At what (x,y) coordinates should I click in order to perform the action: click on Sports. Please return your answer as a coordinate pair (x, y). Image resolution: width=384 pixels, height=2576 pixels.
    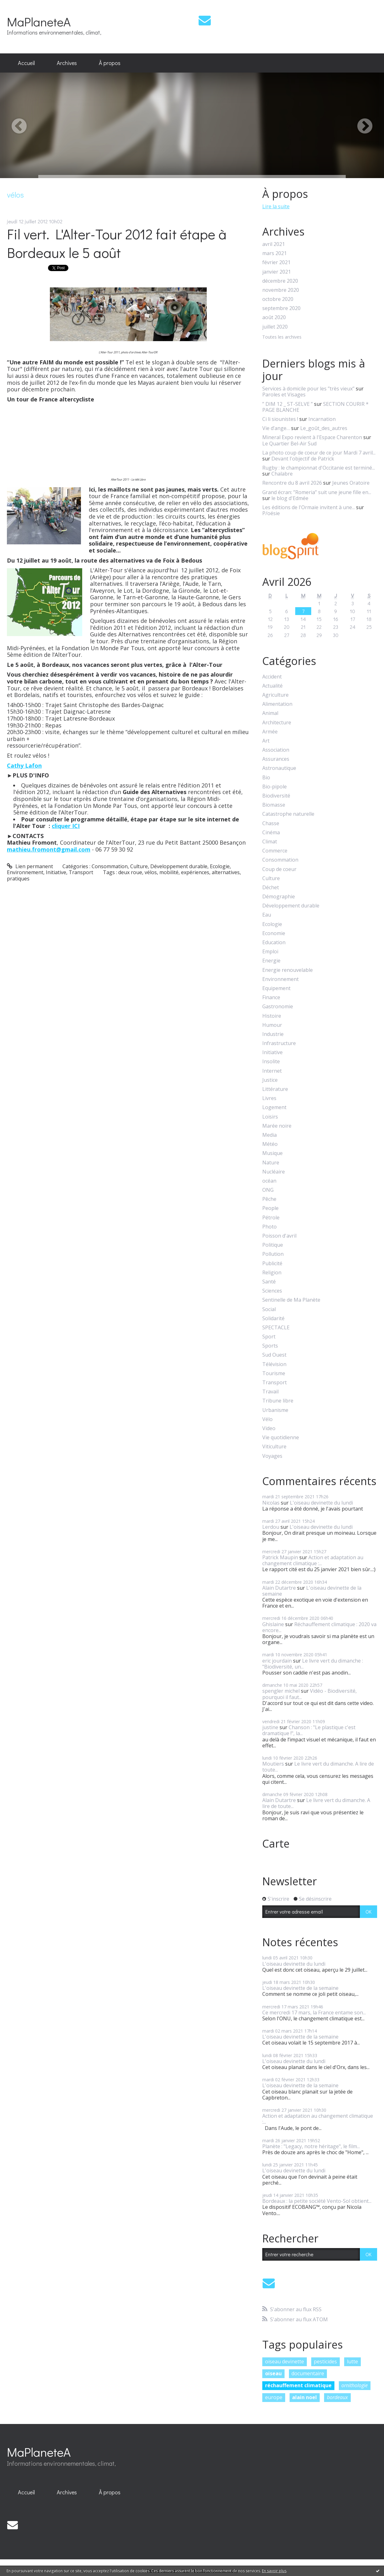
    Looking at the image, I should click on (270, 1346).